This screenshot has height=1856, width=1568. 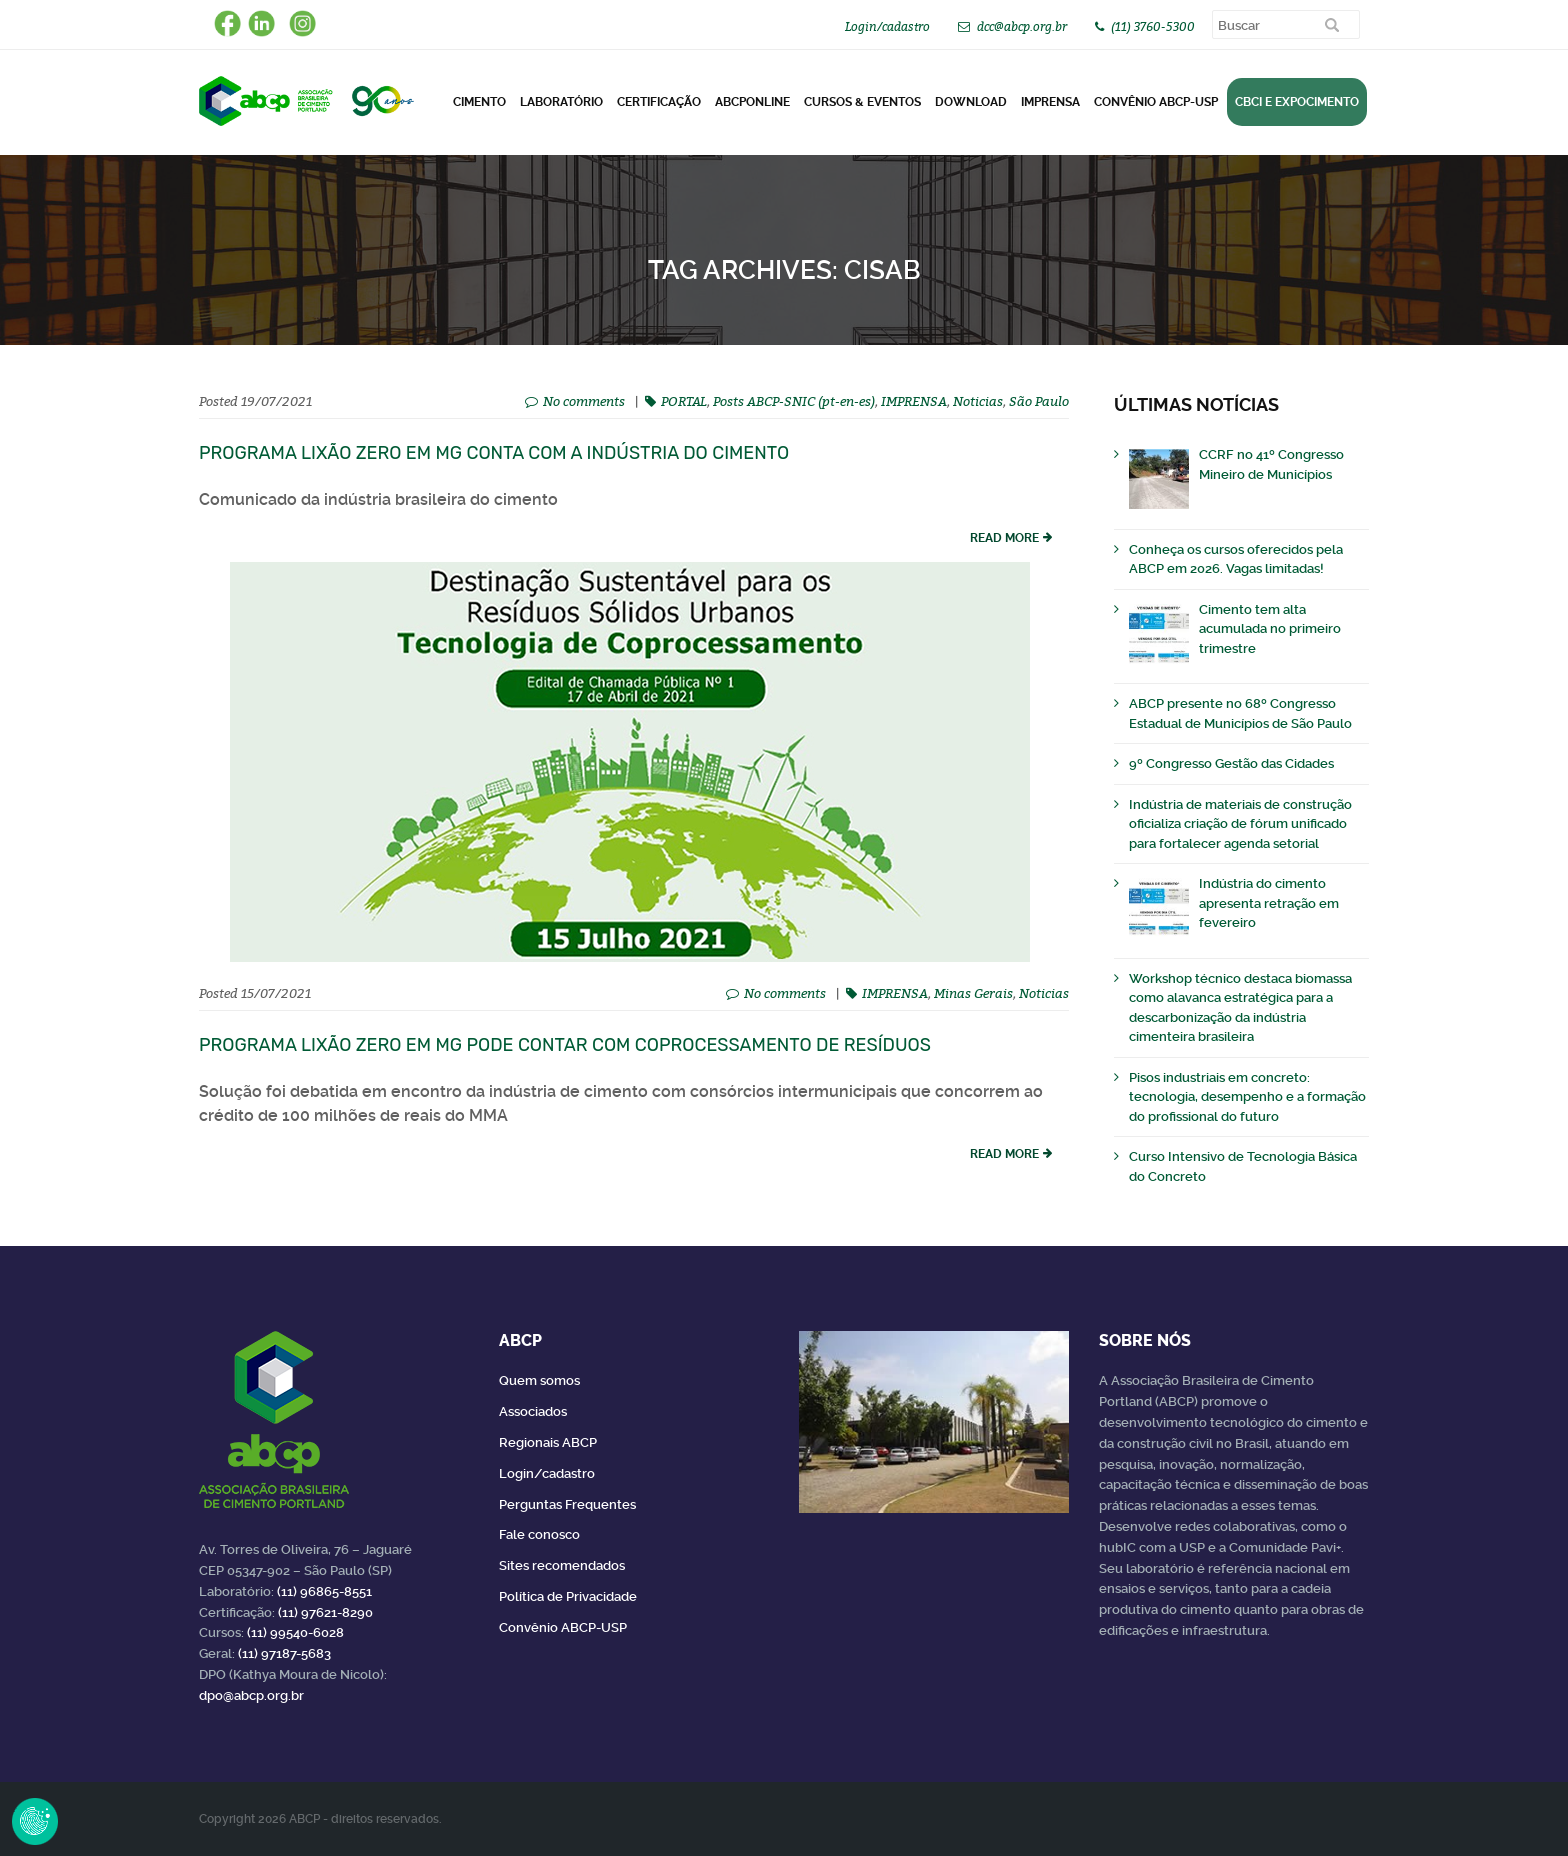 I want to click on Programa Lixão Zero em MG pode contar com coprocessamento de resíduos, so click(x=565, y=1045).